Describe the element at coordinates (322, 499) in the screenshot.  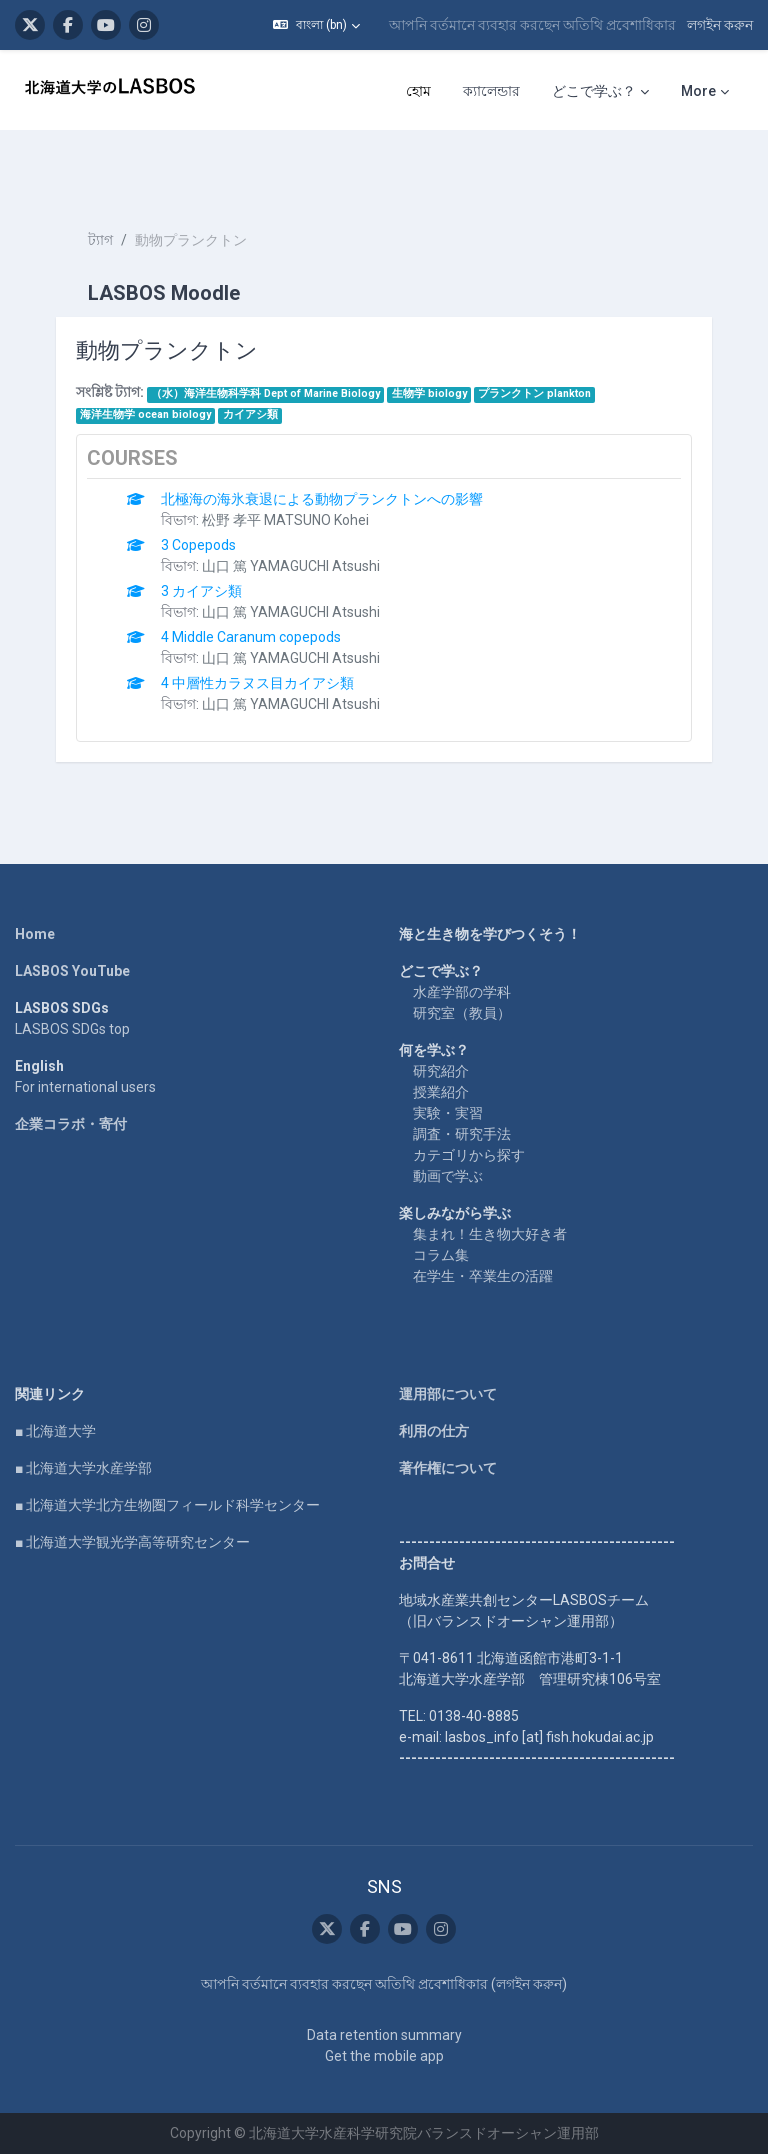
I see `北極海の海氷衰退による動物プランクトンへの影響` at that location.